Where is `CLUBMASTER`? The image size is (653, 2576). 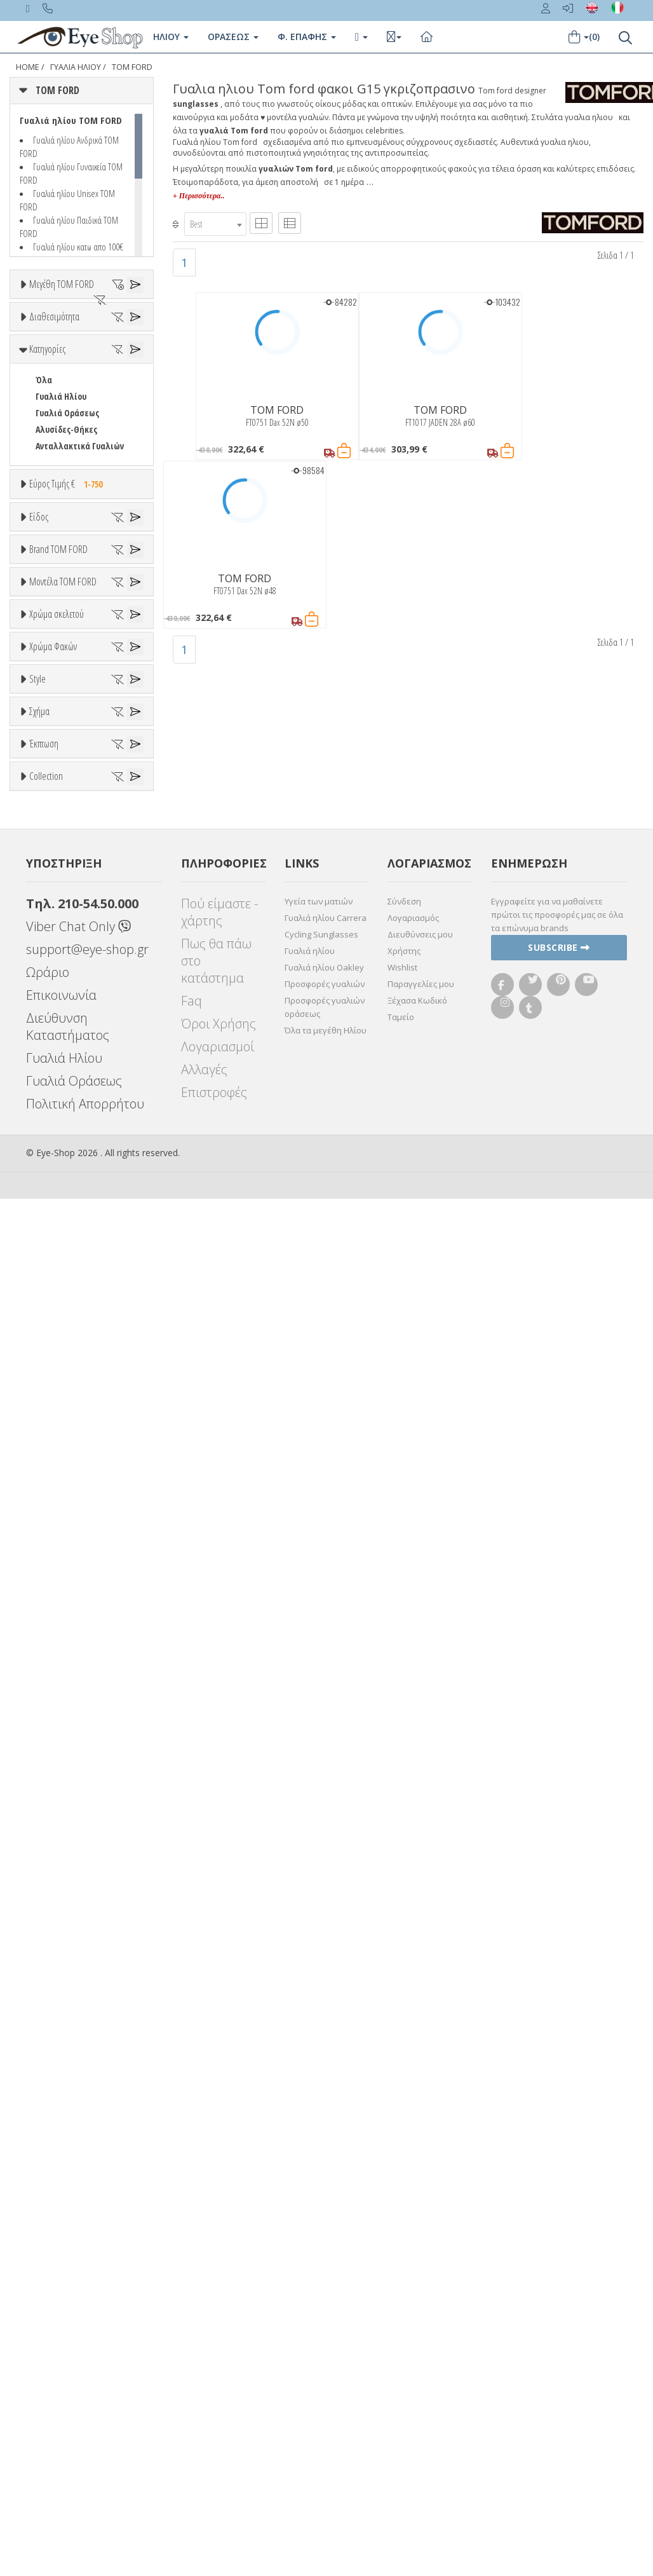
CLUBMASTER is located at coordinates (60, 1868).